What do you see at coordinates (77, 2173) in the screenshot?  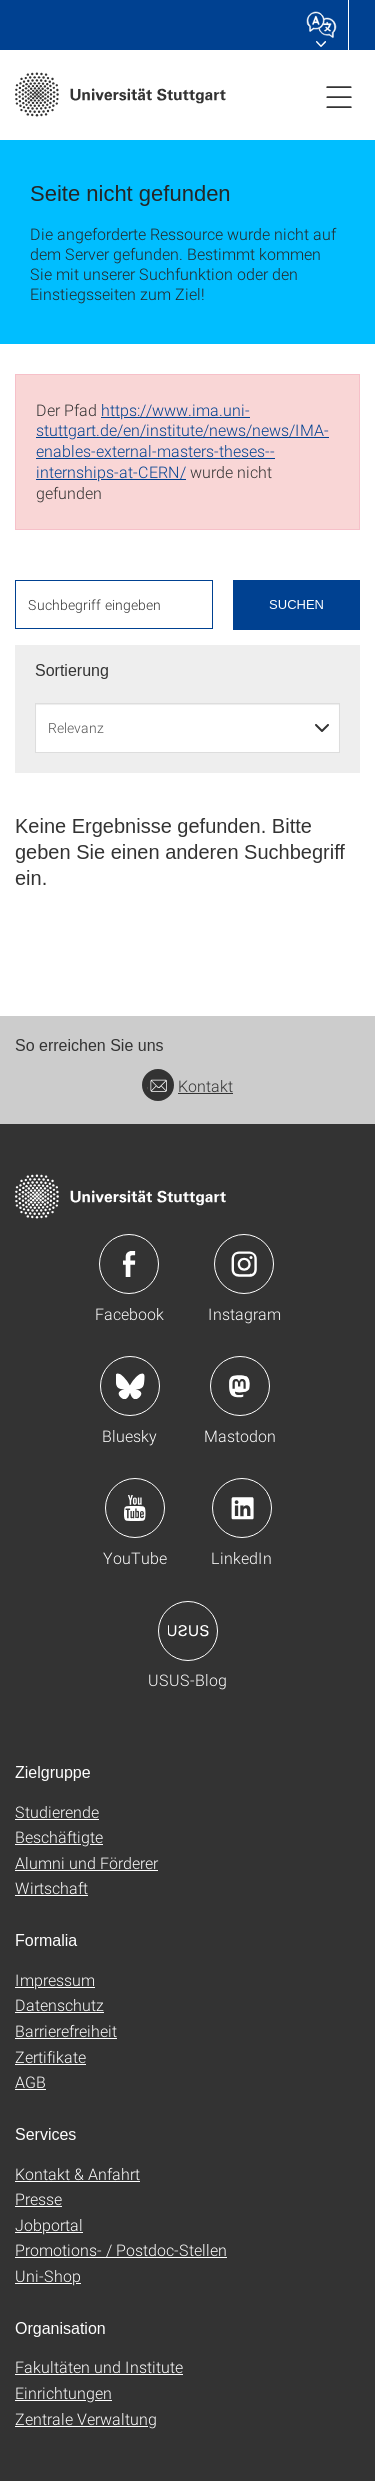 I see `Kontakt & Anfahrt` at bounding box center [77, 2173].